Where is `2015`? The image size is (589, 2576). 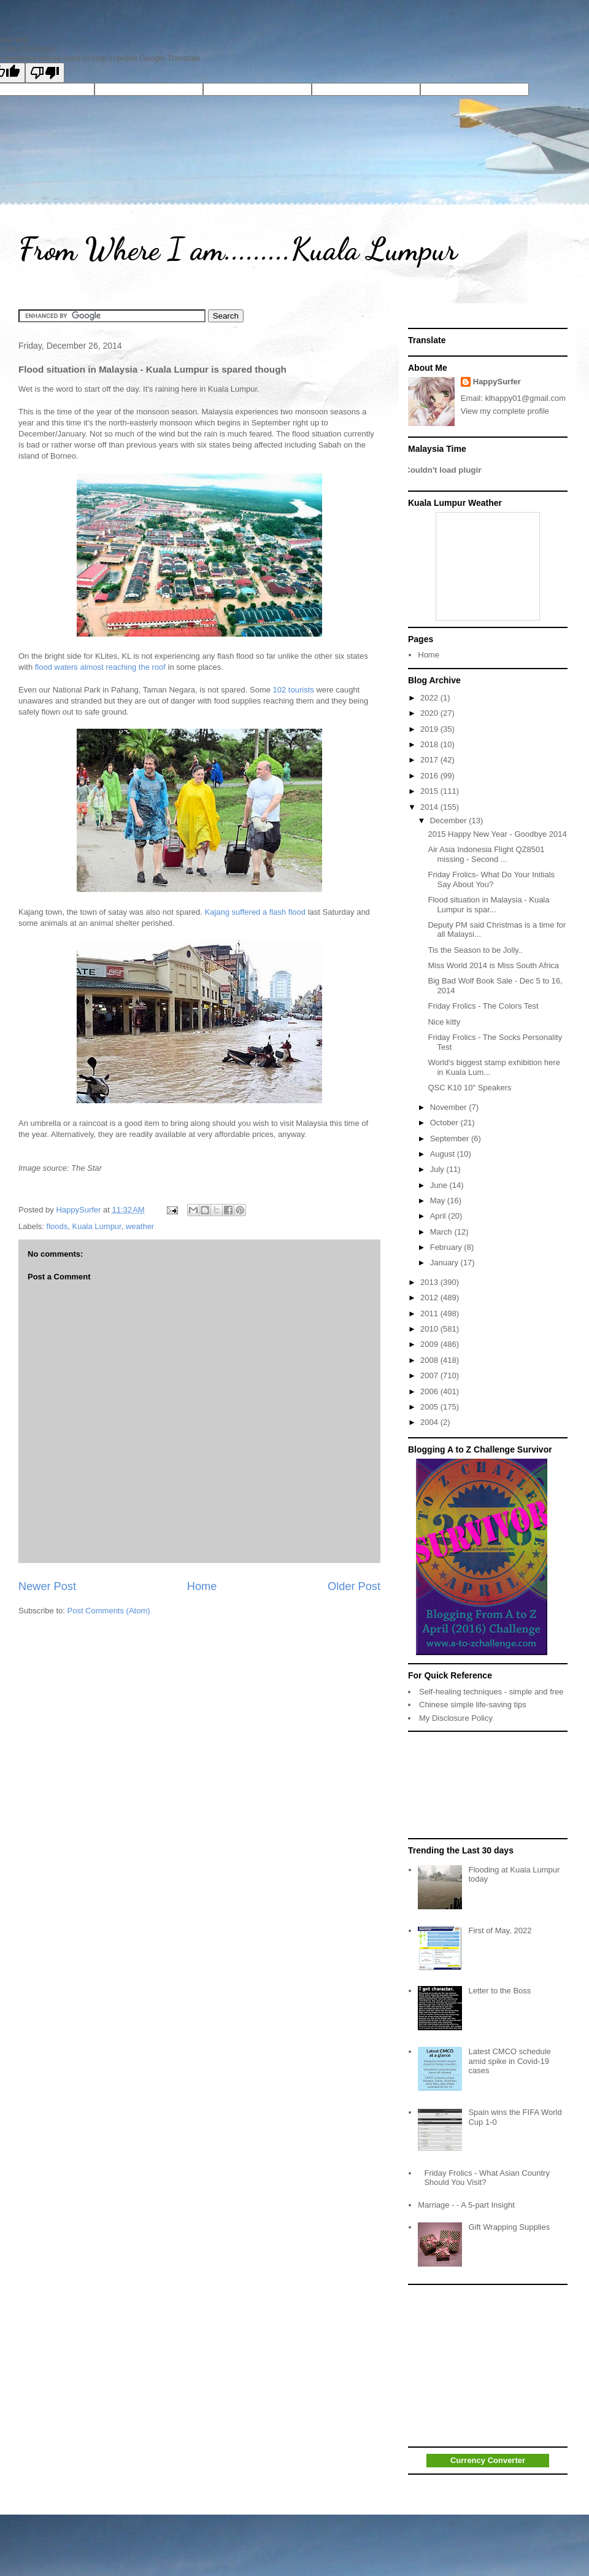 2015 is located at coordinates (430, 791).